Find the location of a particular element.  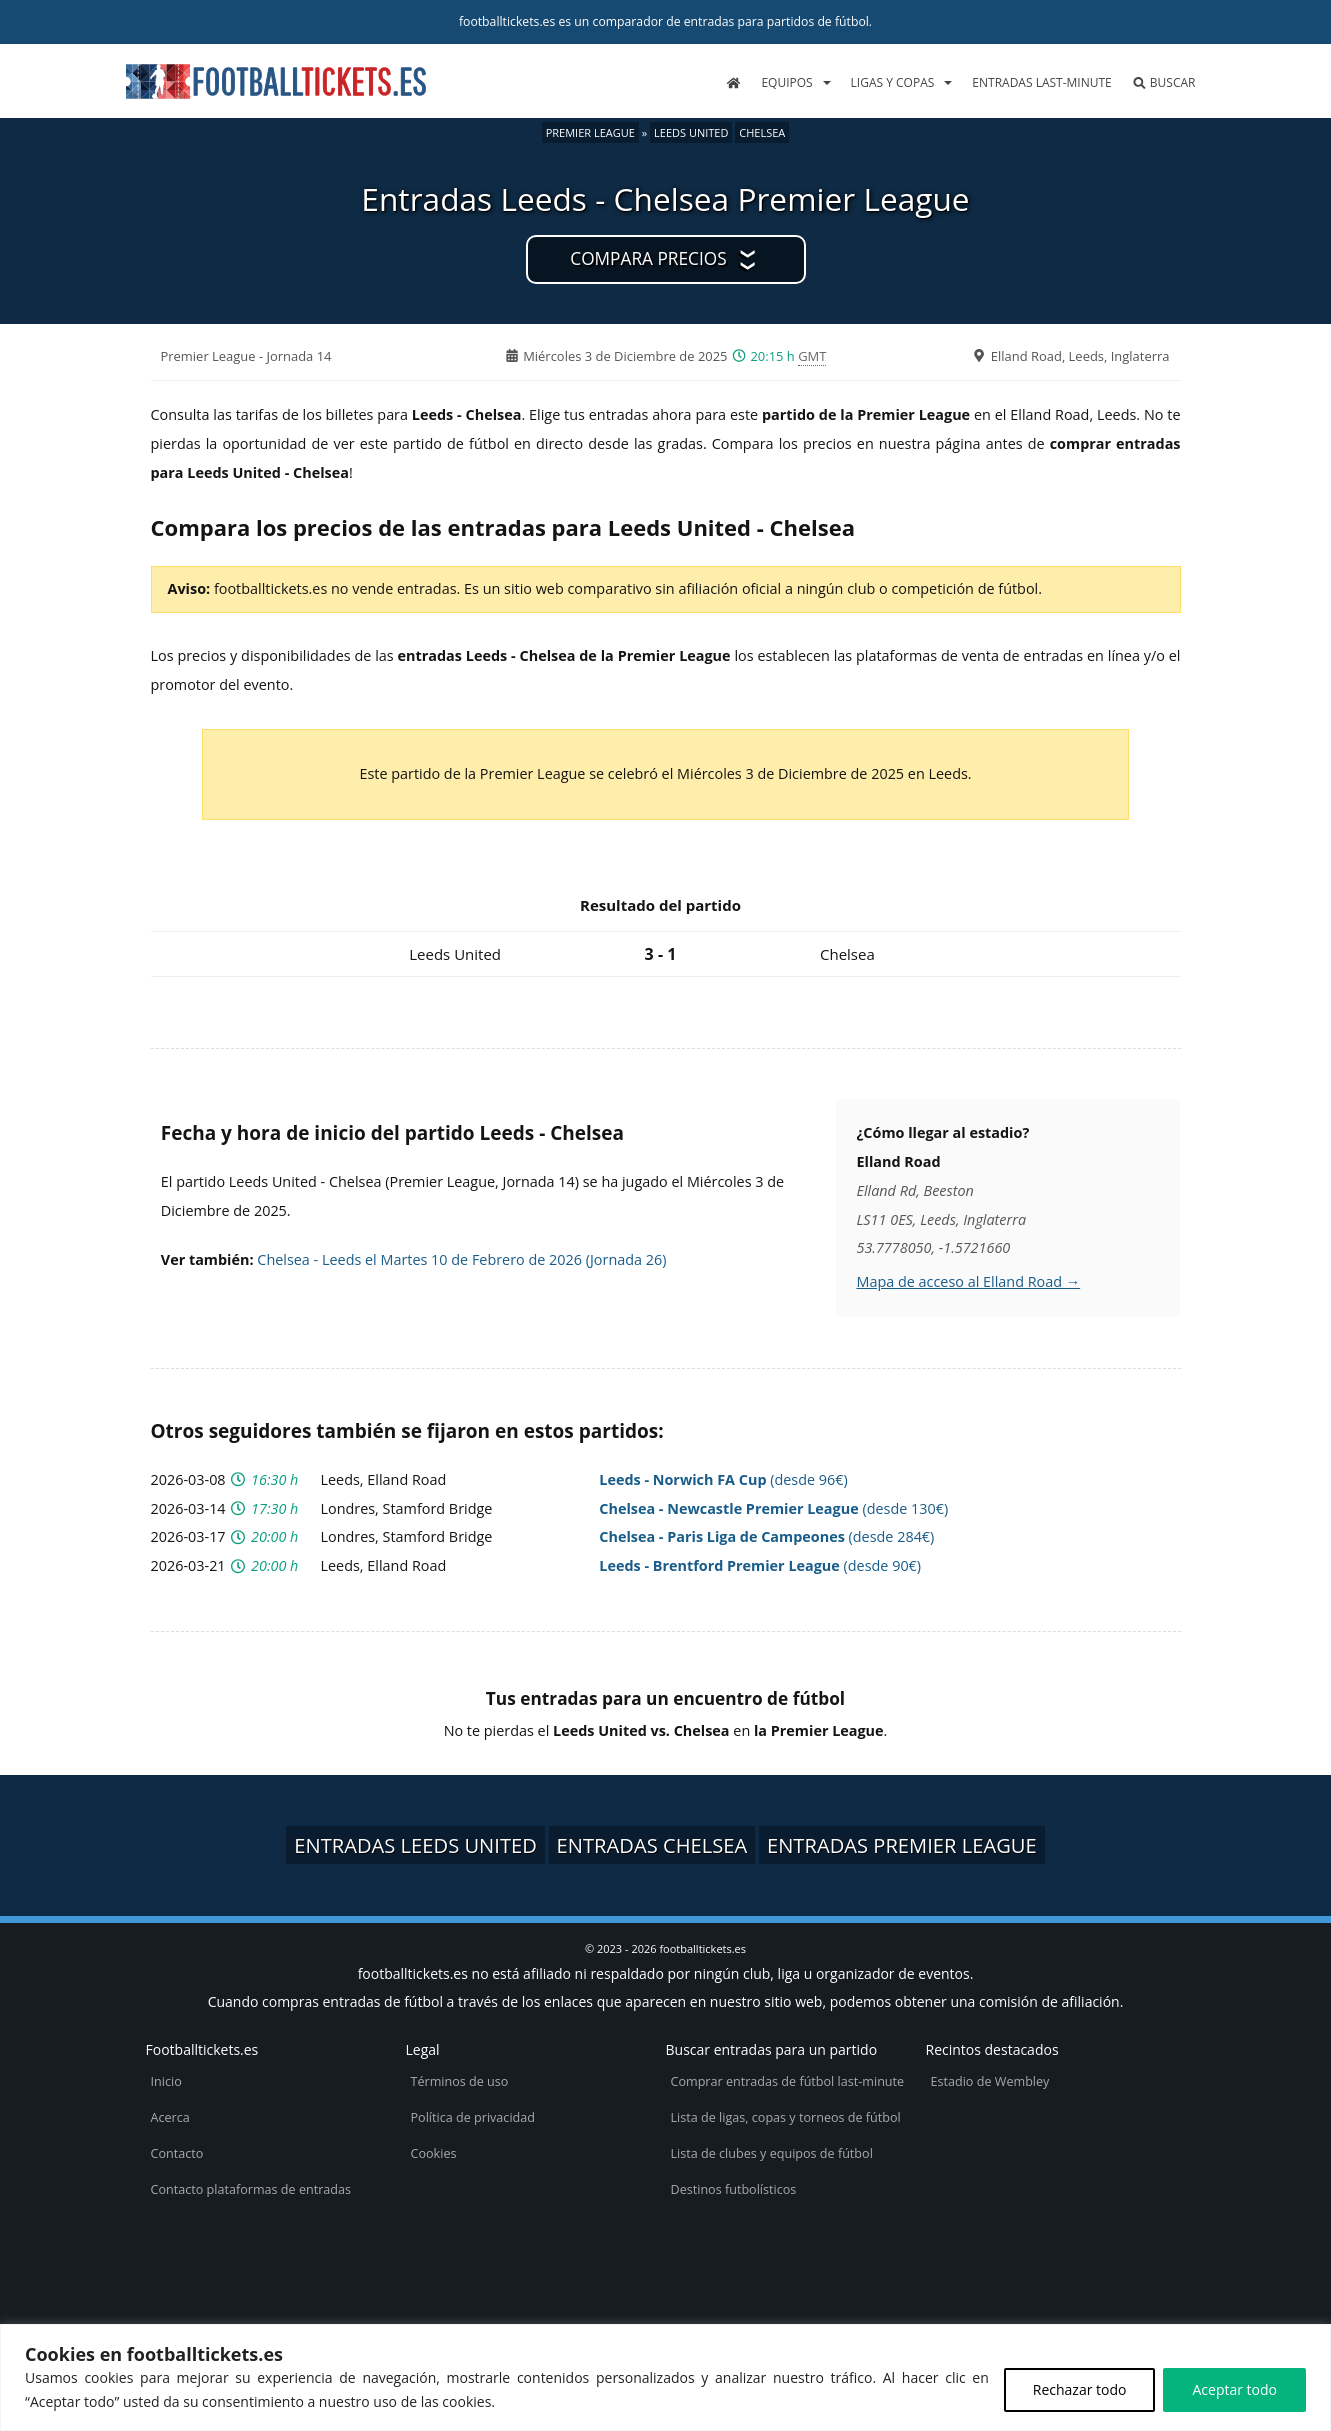

Contacto is located at coordinates (177, 2153).